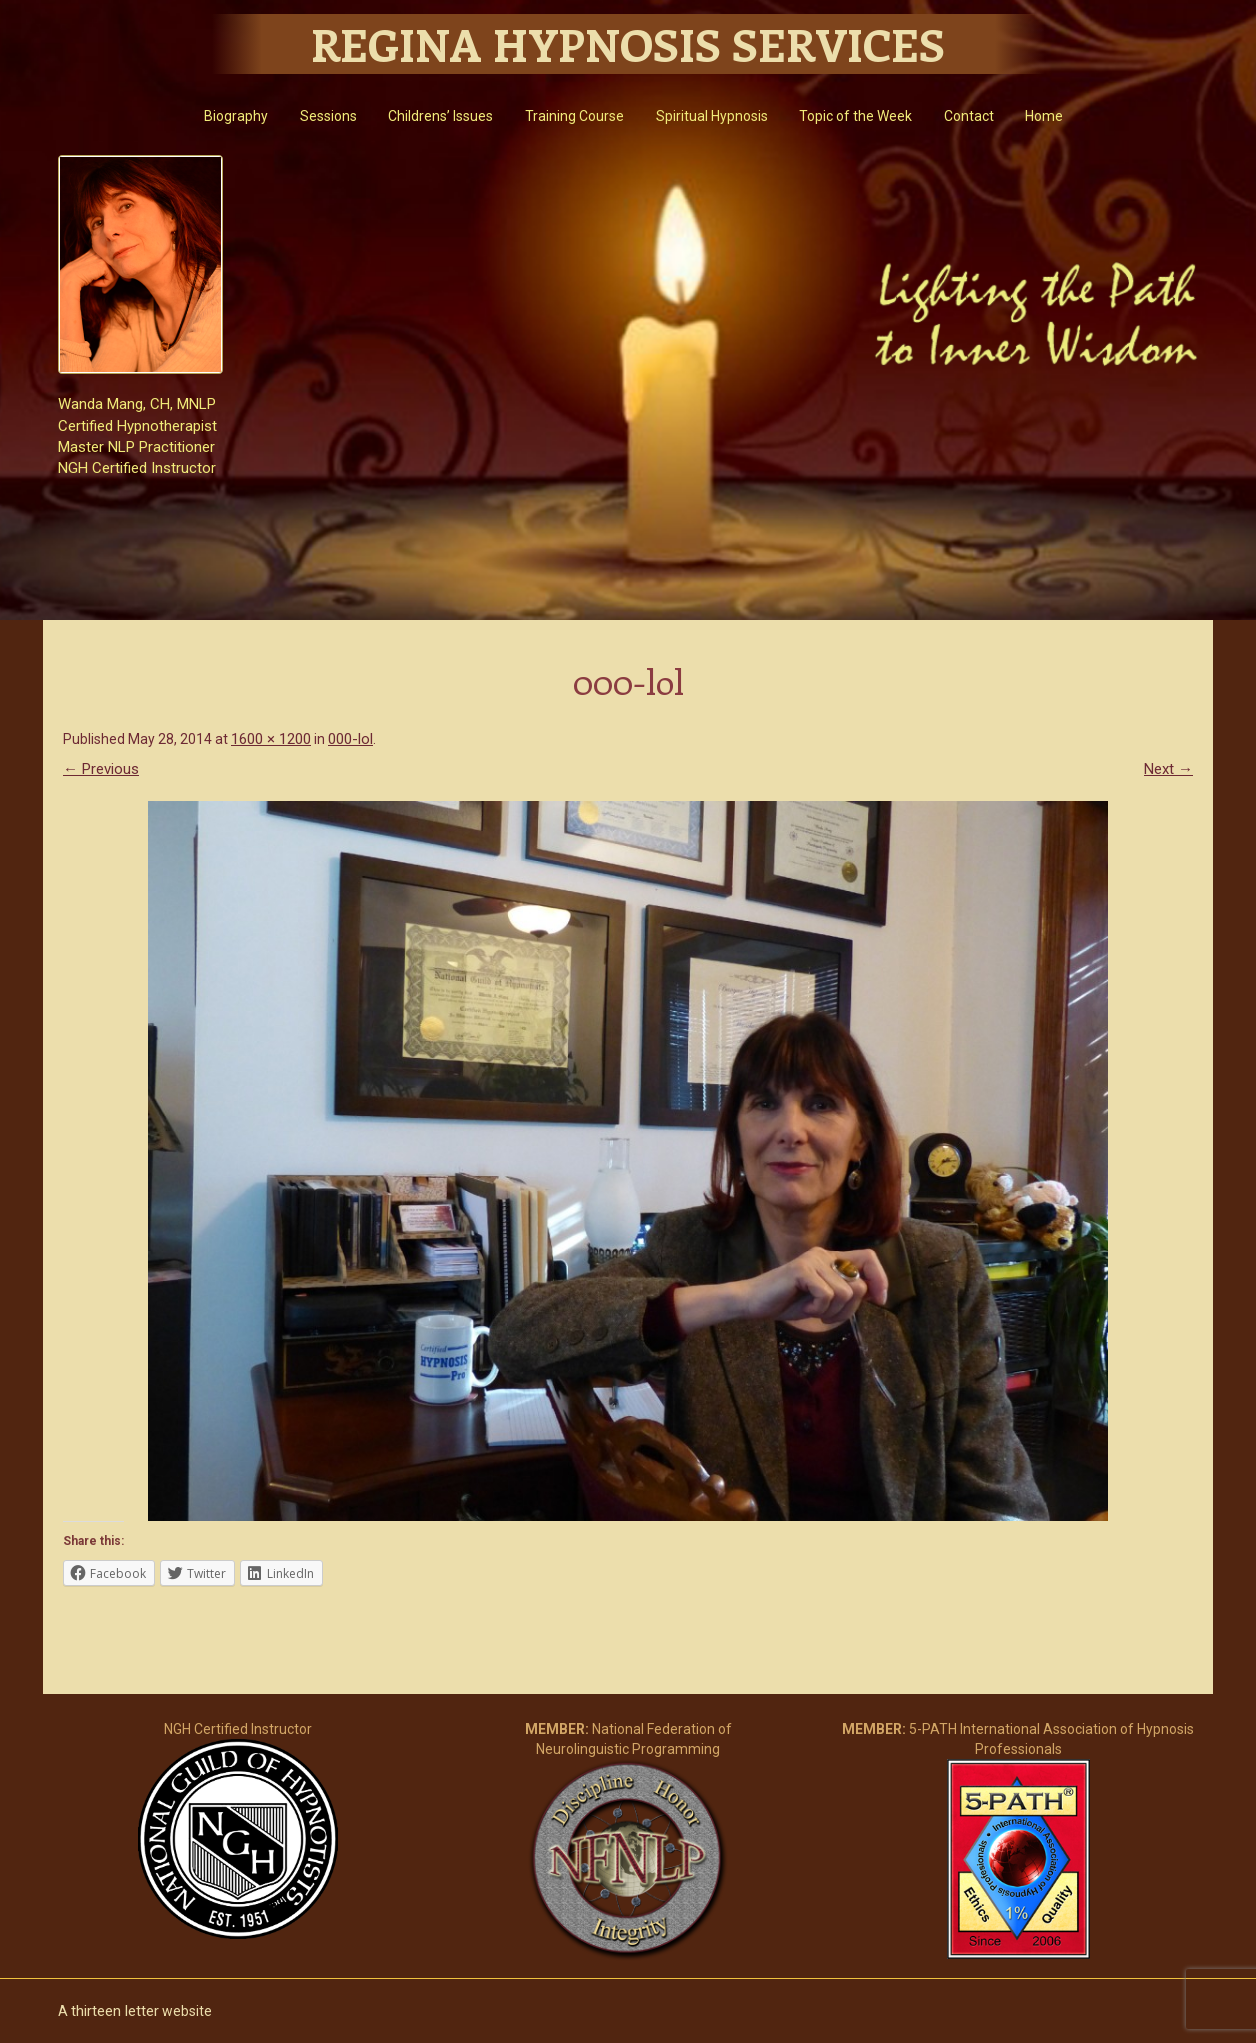 Image resolution: width=1256 pixels, height=2043 pixels. What do you see at coordinates (328, 116) in the screenshot?
I see `Sessions` at bounding box center [328, 116].